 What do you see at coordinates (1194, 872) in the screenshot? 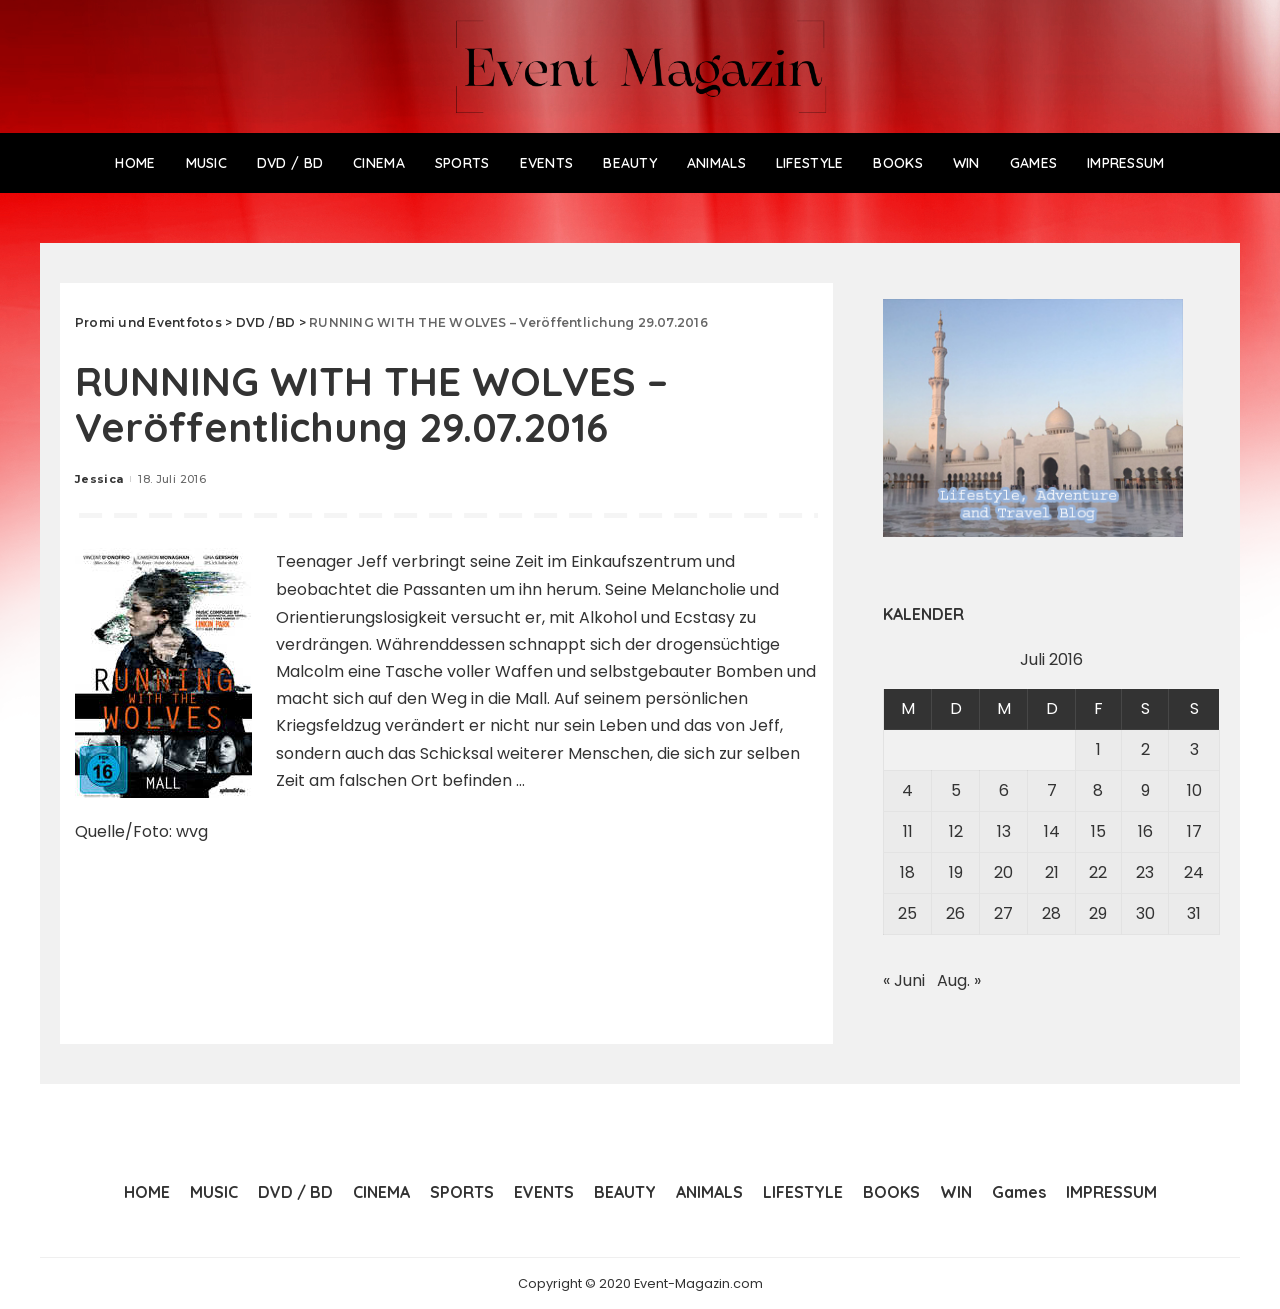
I see `24 [Beiträge veröffentlicht am 24. July 2016]` at bounding box center [1194, 872].